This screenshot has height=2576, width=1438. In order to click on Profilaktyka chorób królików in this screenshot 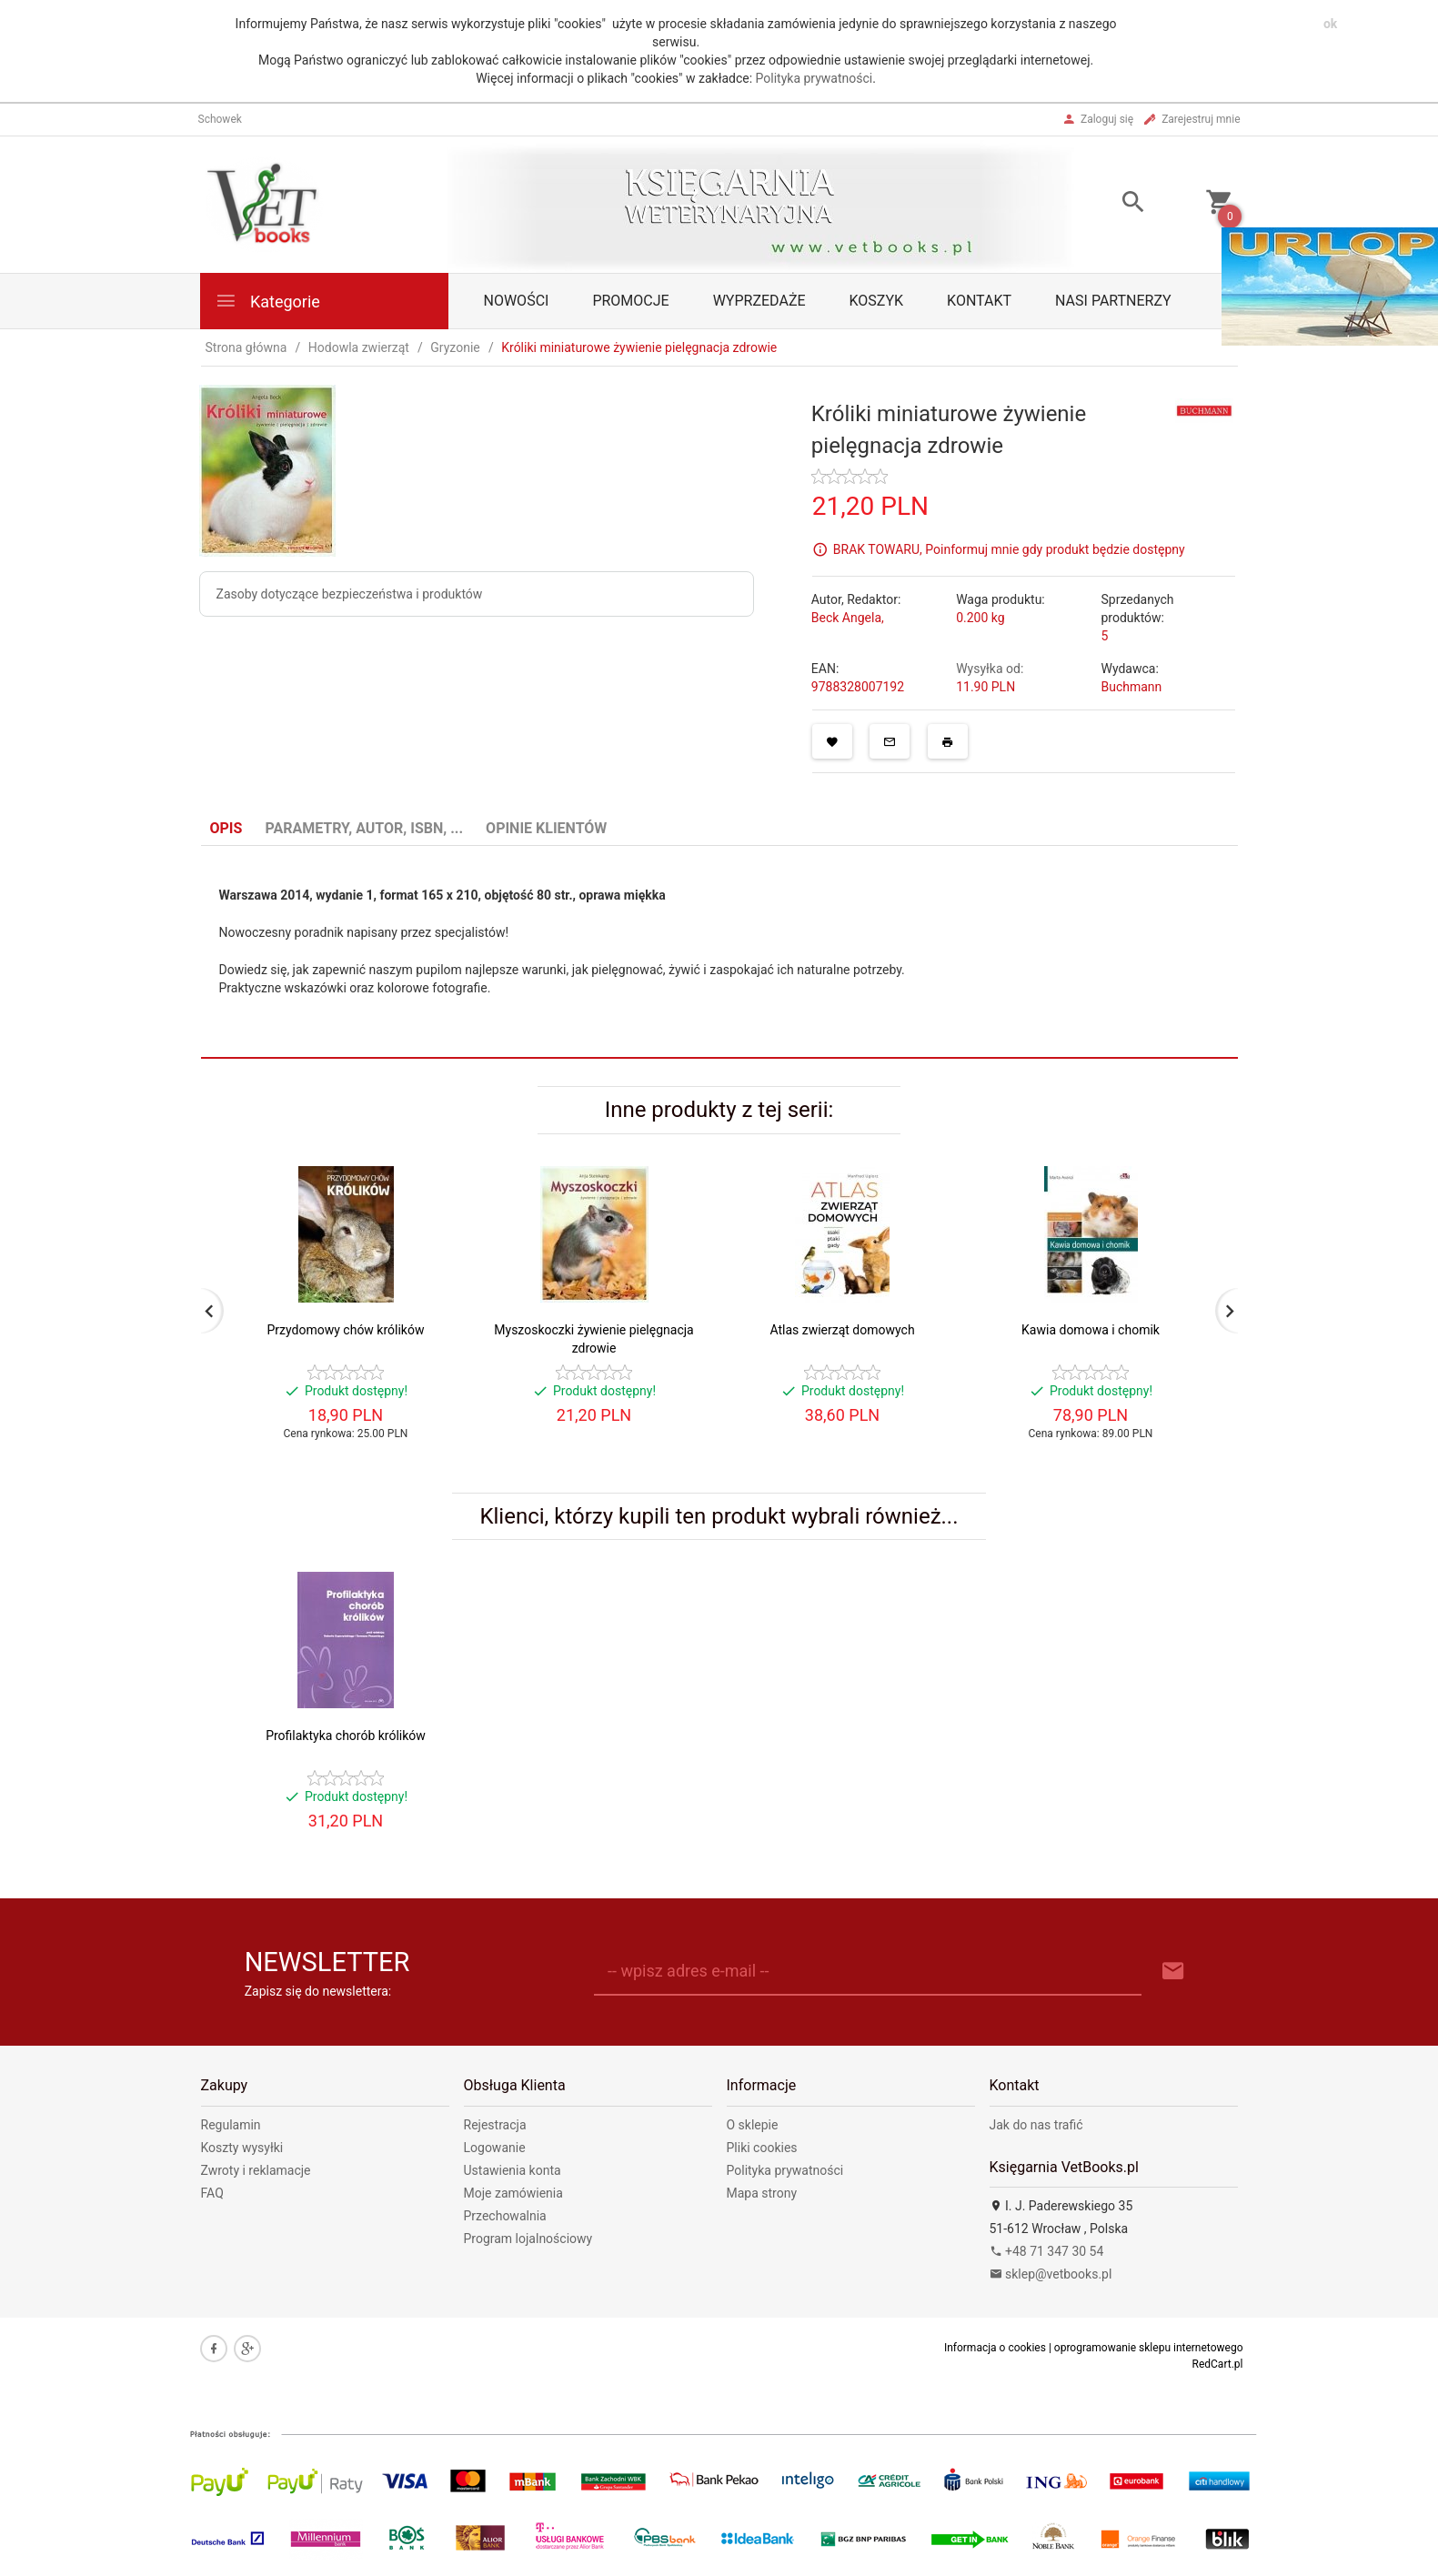, I will do `click(346, 1735)`.